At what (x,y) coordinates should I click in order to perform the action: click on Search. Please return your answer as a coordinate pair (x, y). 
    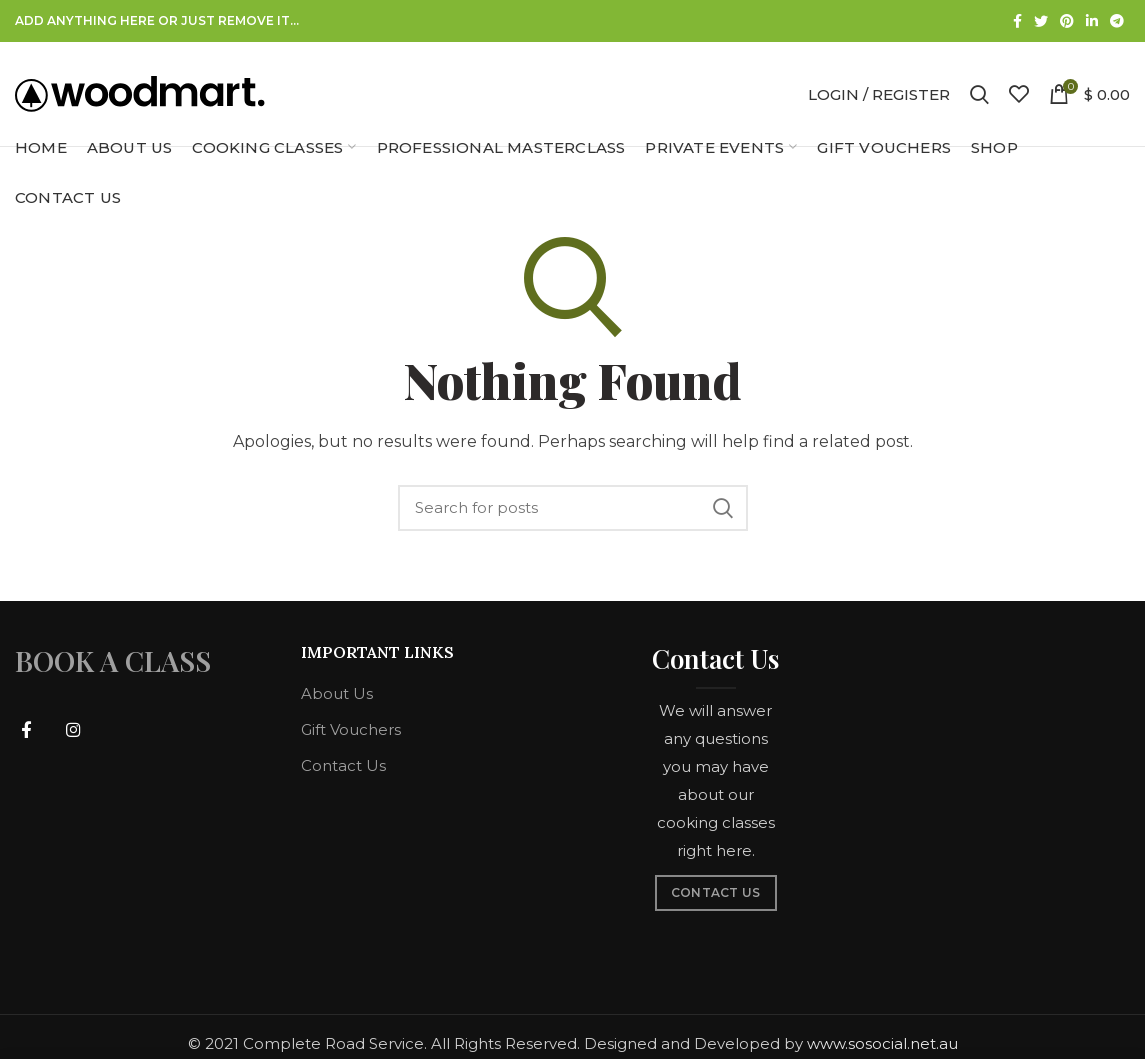
    Looking at the image, I should click on (723, 508).